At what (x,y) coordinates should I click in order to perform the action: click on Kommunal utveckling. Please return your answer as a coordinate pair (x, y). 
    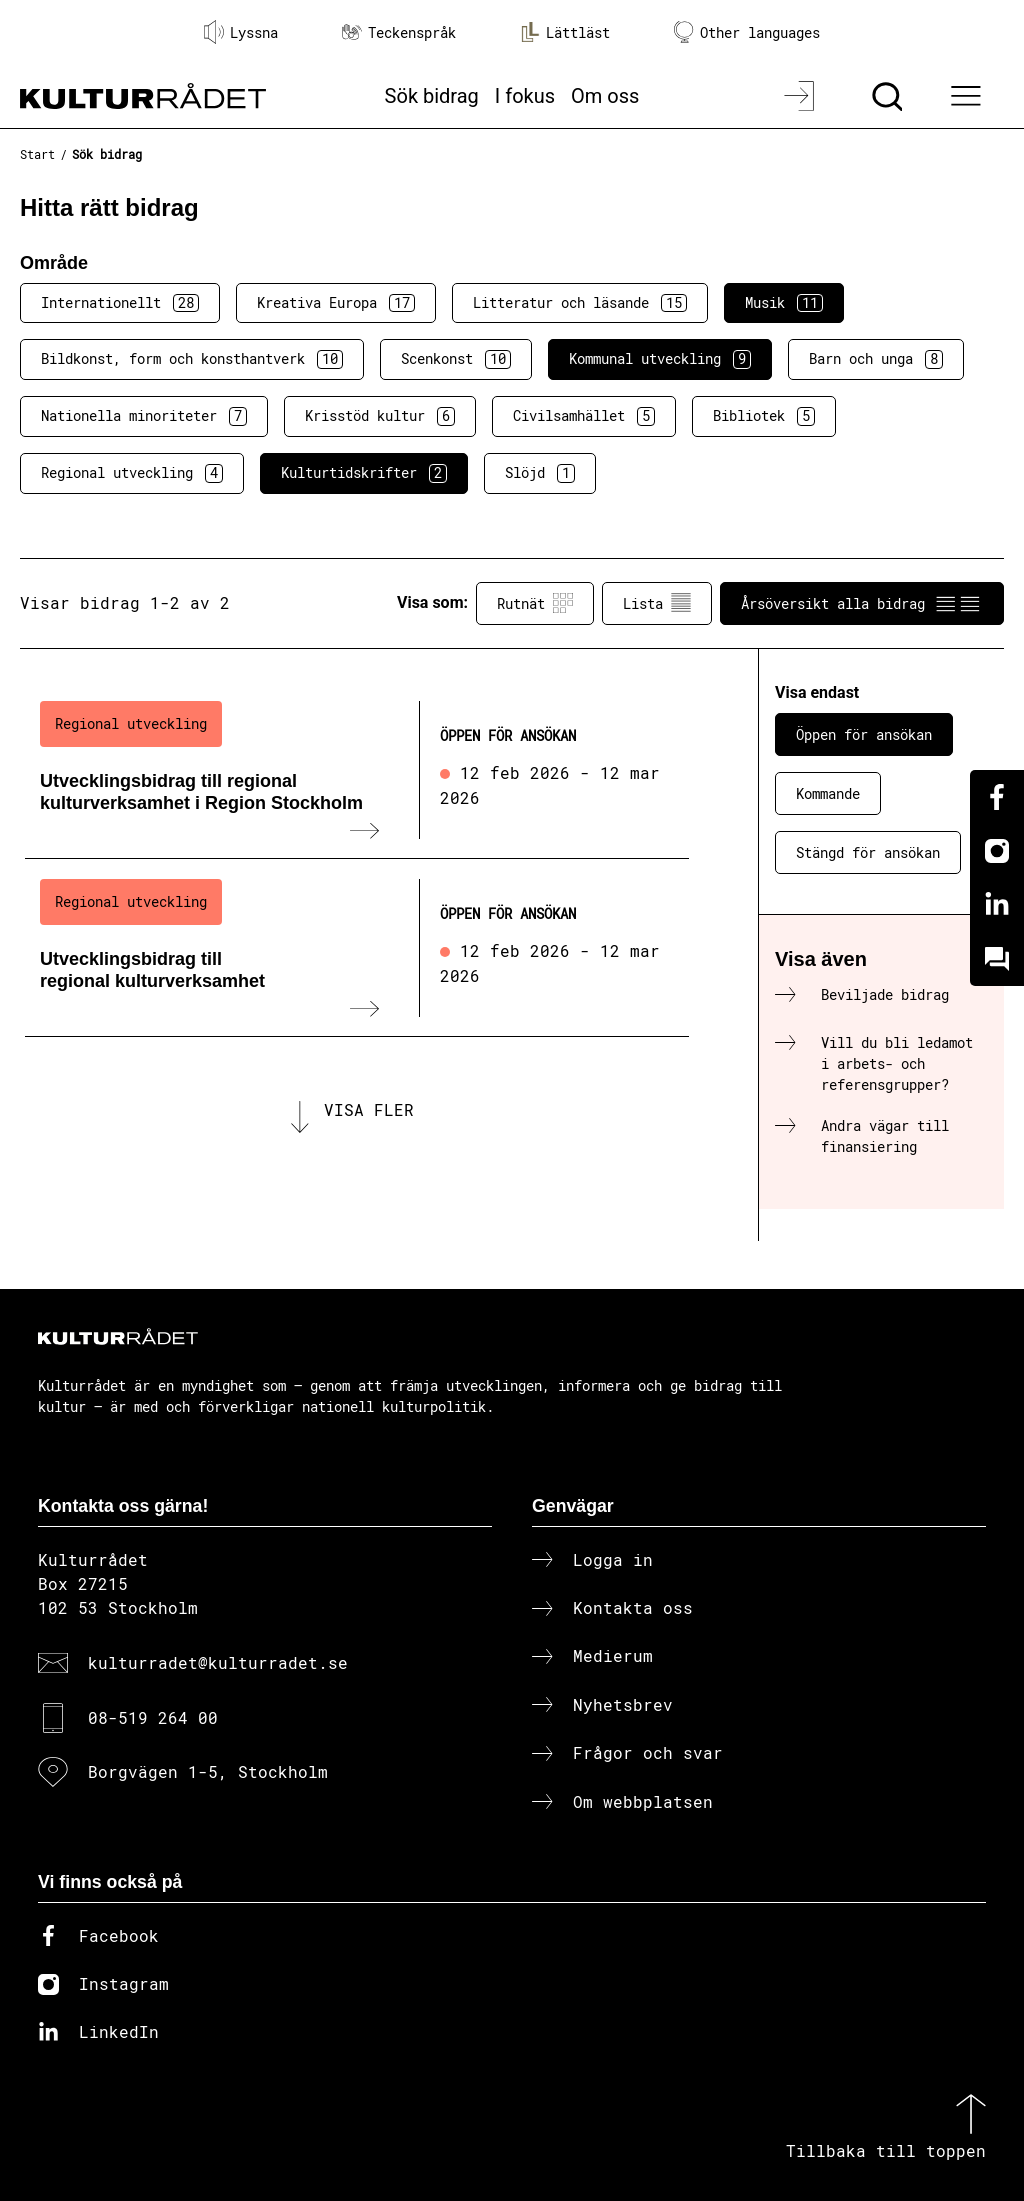
    Looking at the image, I should click on (660, 359).